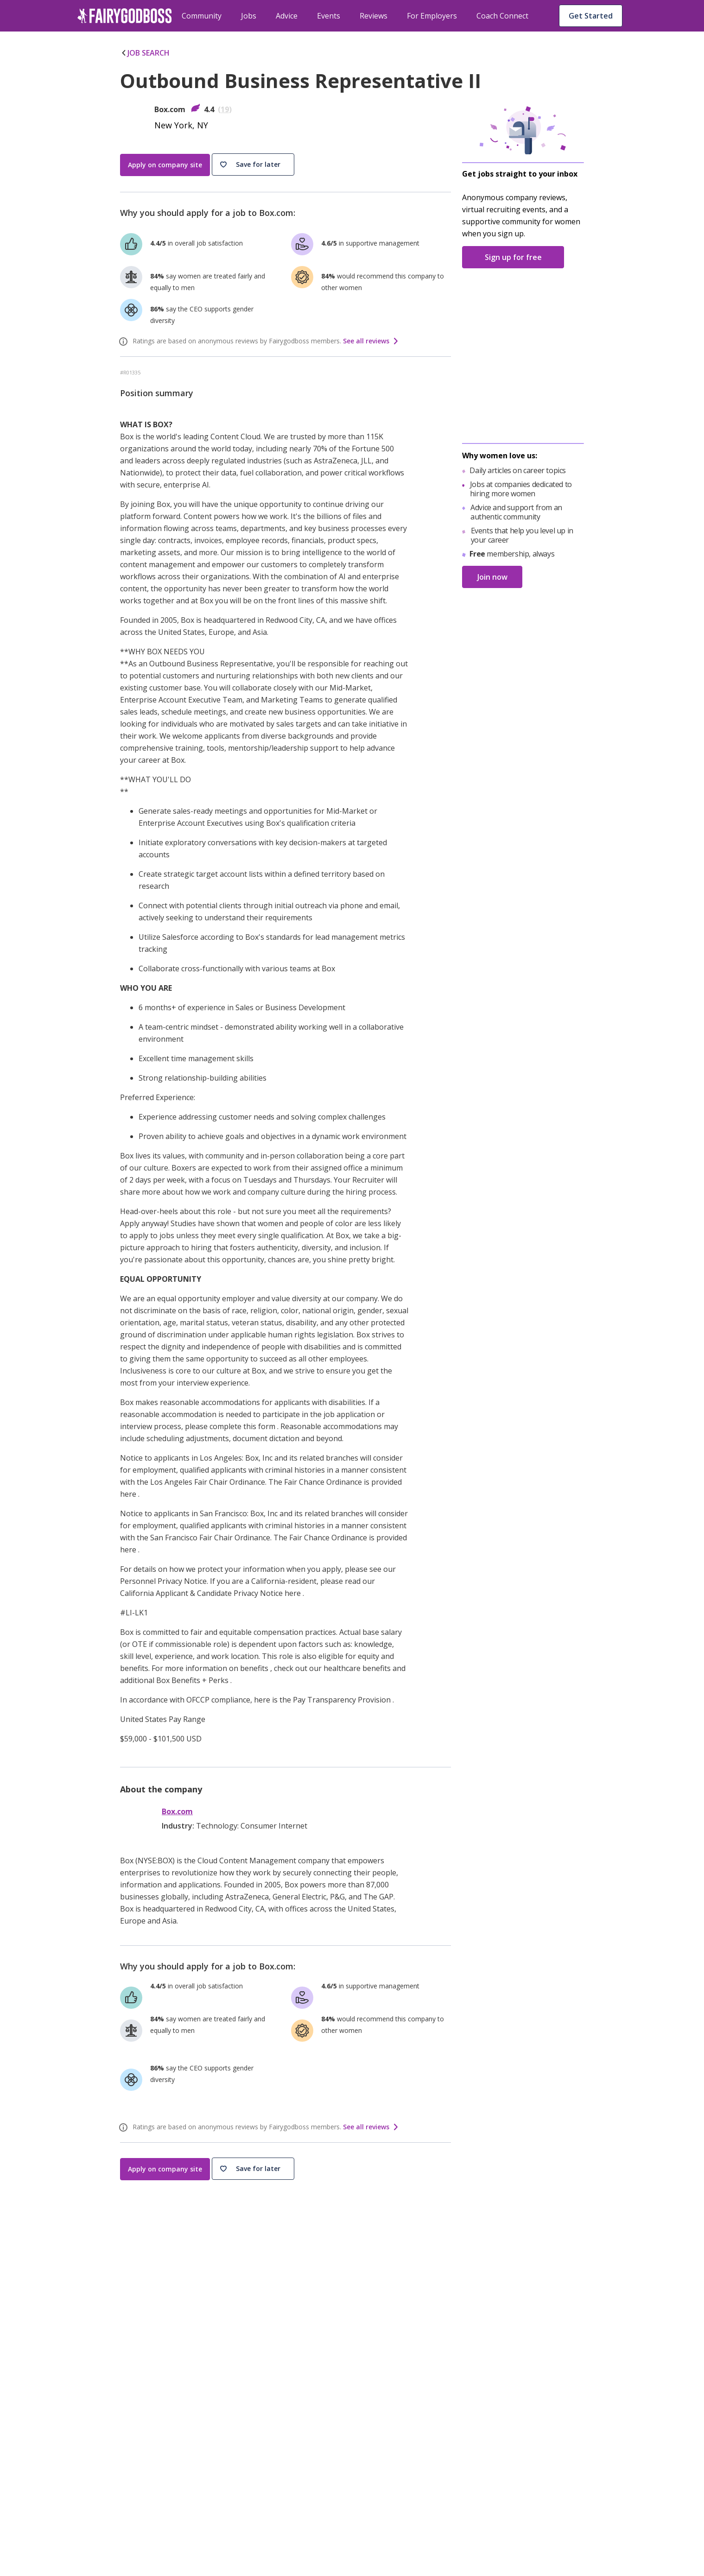 The width and height of the screenshot is (704, 2576). Describe the element at coordinates (502, 16) in the screenshot. I see `Coach Connect` at that location.